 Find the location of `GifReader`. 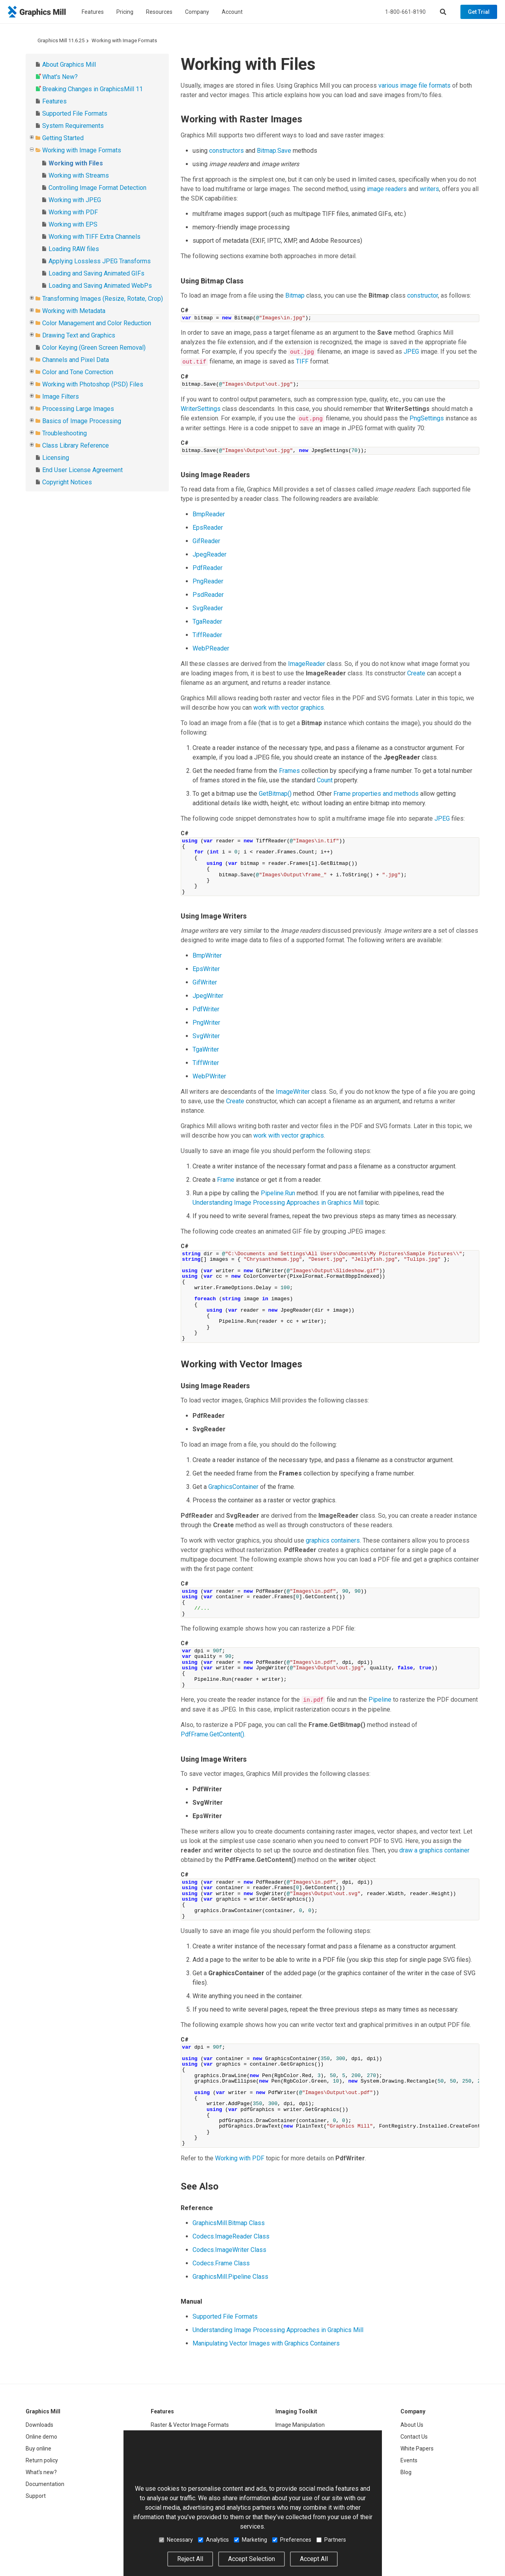

GifReader is located at coordinates (206, 541).